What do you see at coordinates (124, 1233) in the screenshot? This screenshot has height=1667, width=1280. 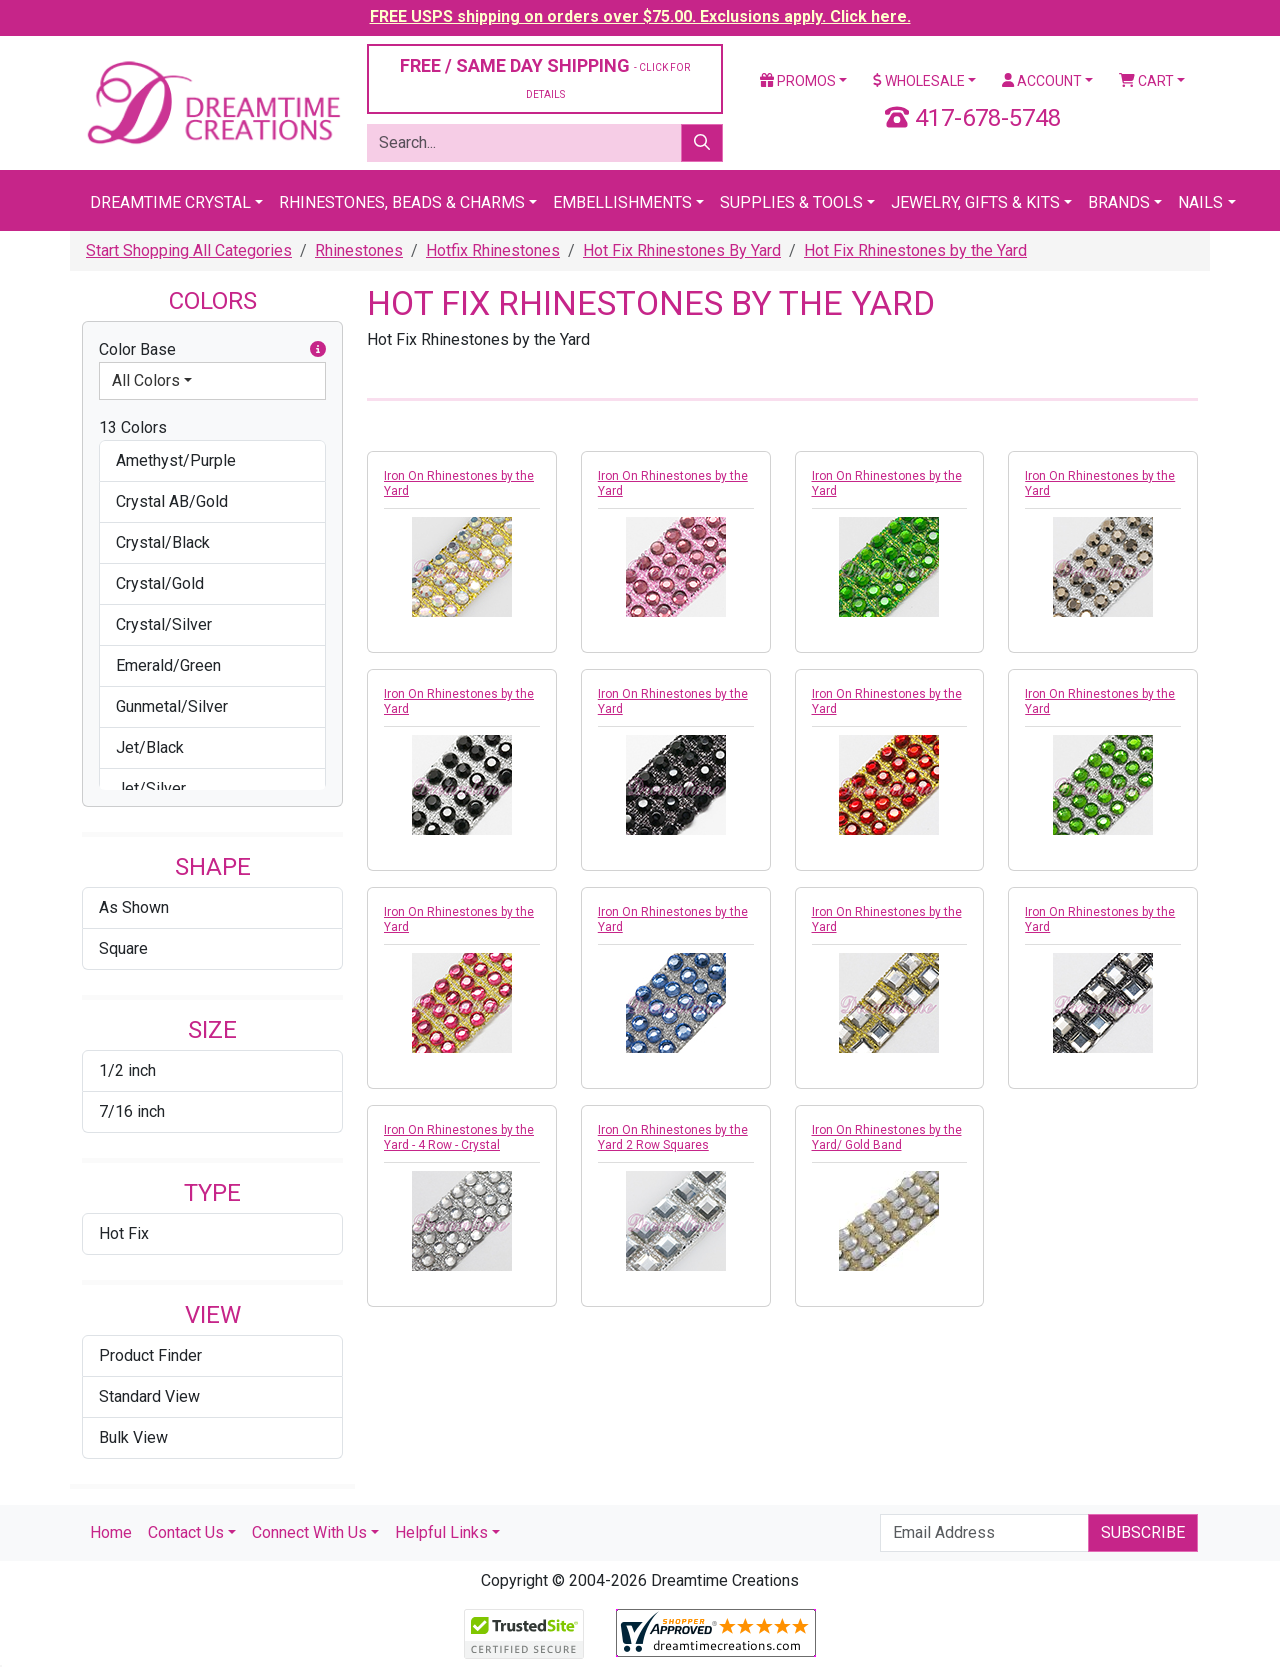 I see `Hot Fix` at bounding box center [124, 1233].